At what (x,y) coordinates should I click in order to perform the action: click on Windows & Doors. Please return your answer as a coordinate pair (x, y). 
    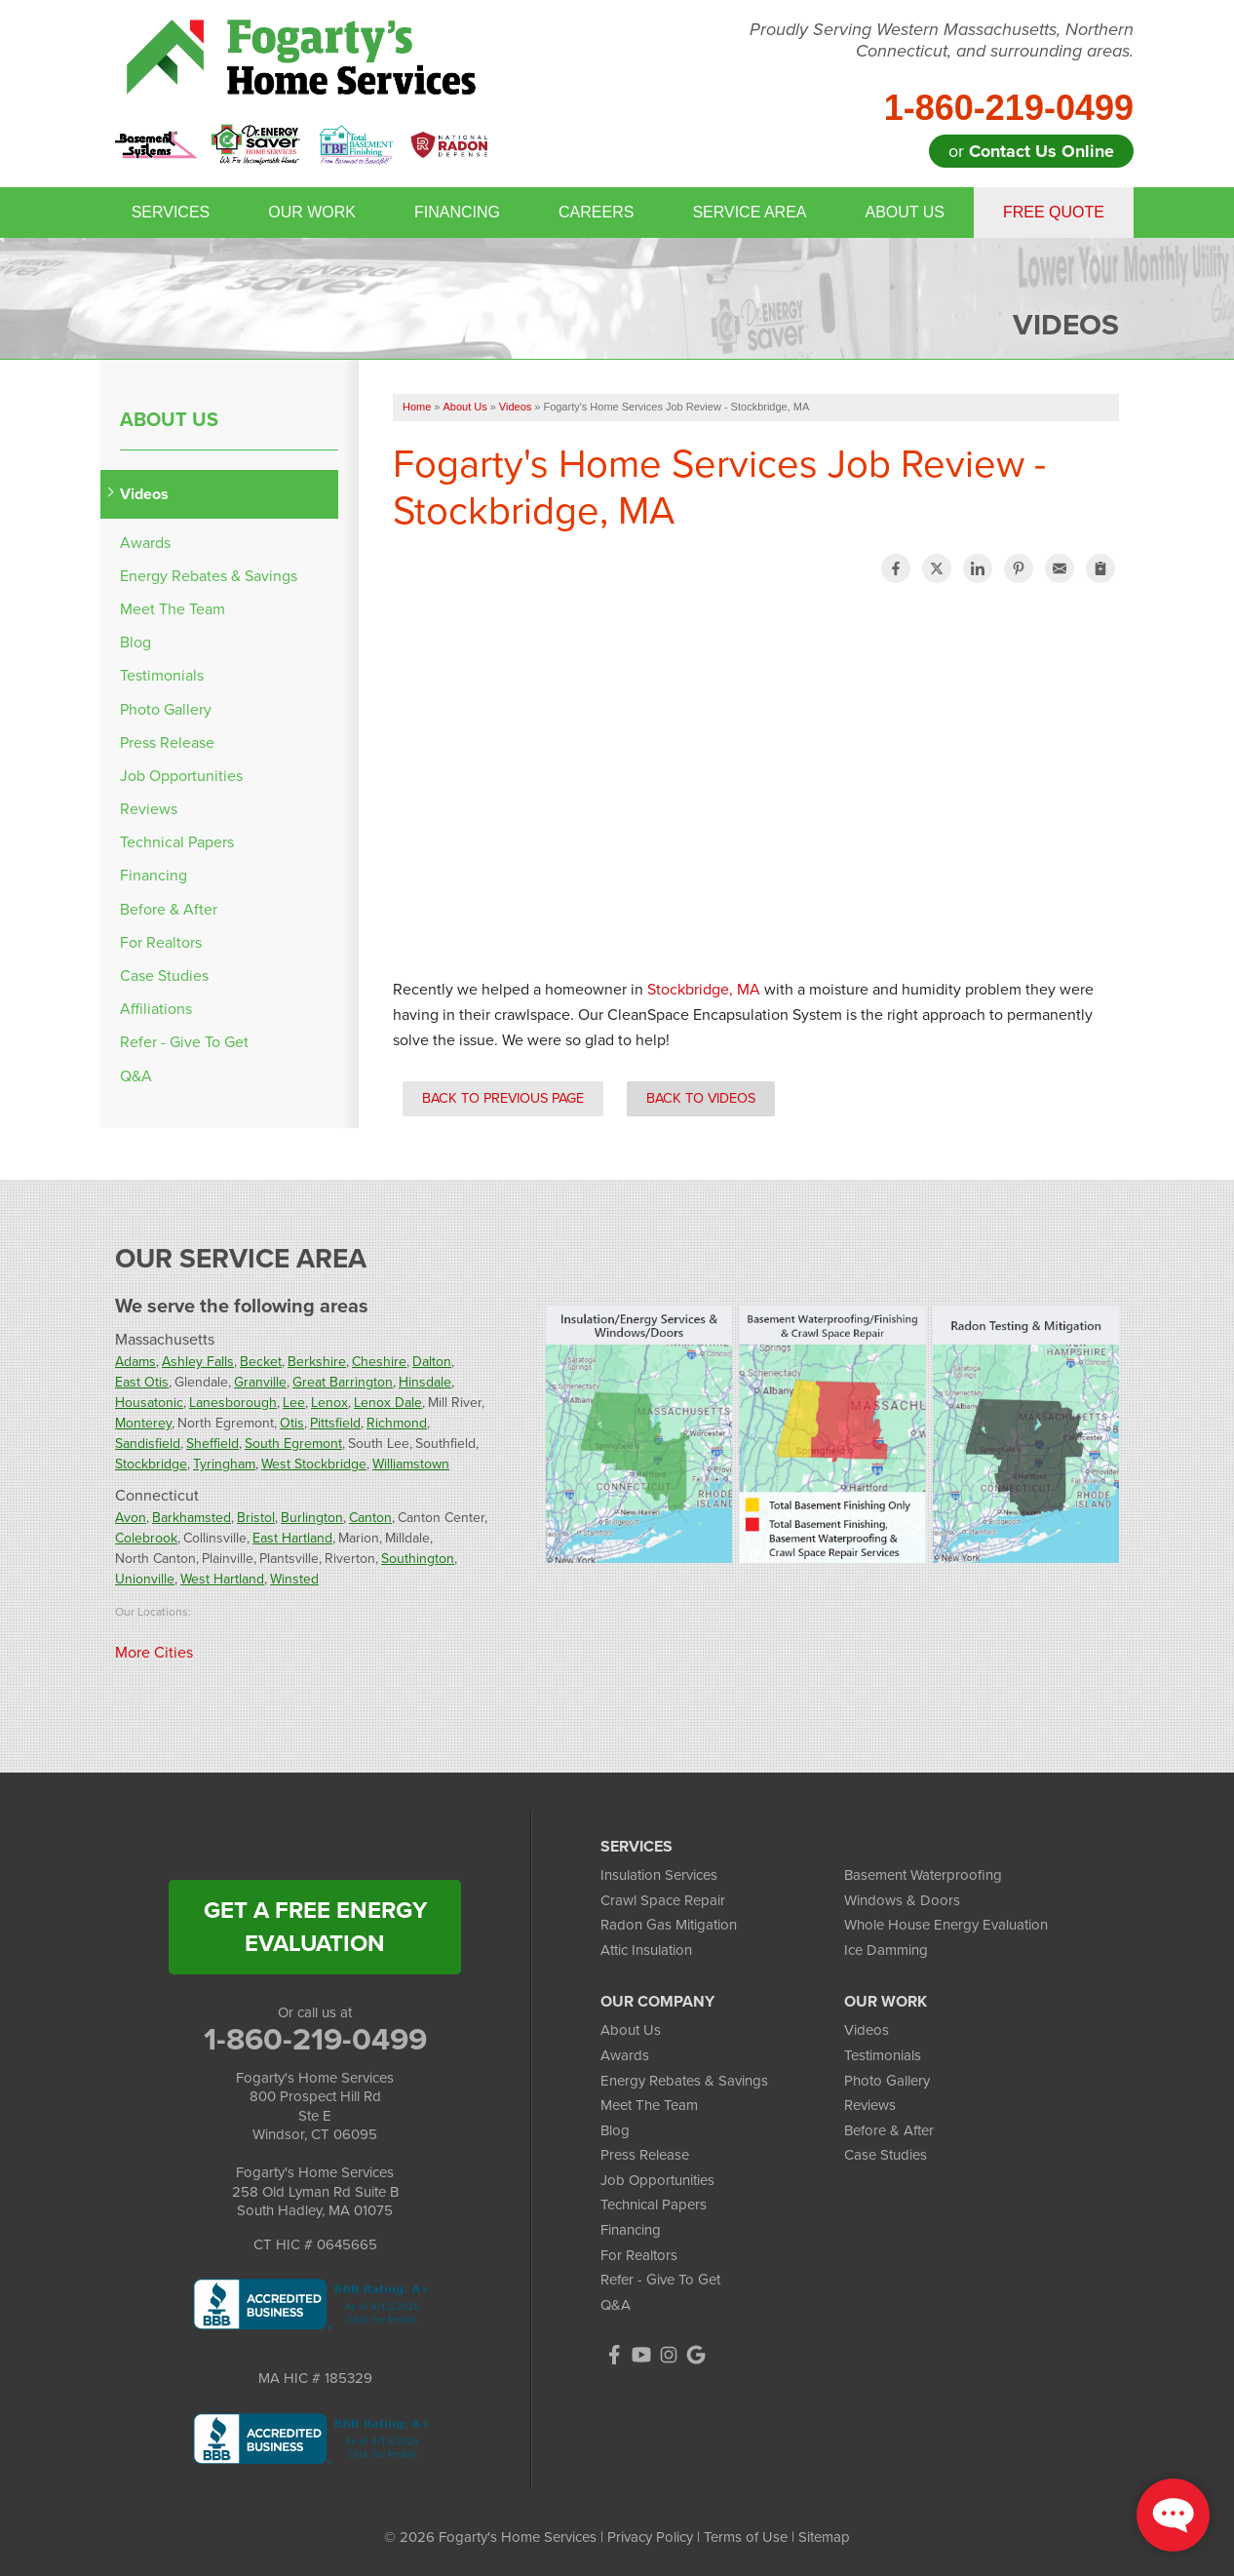
    Looking at the image, I should click on (902, 1900).